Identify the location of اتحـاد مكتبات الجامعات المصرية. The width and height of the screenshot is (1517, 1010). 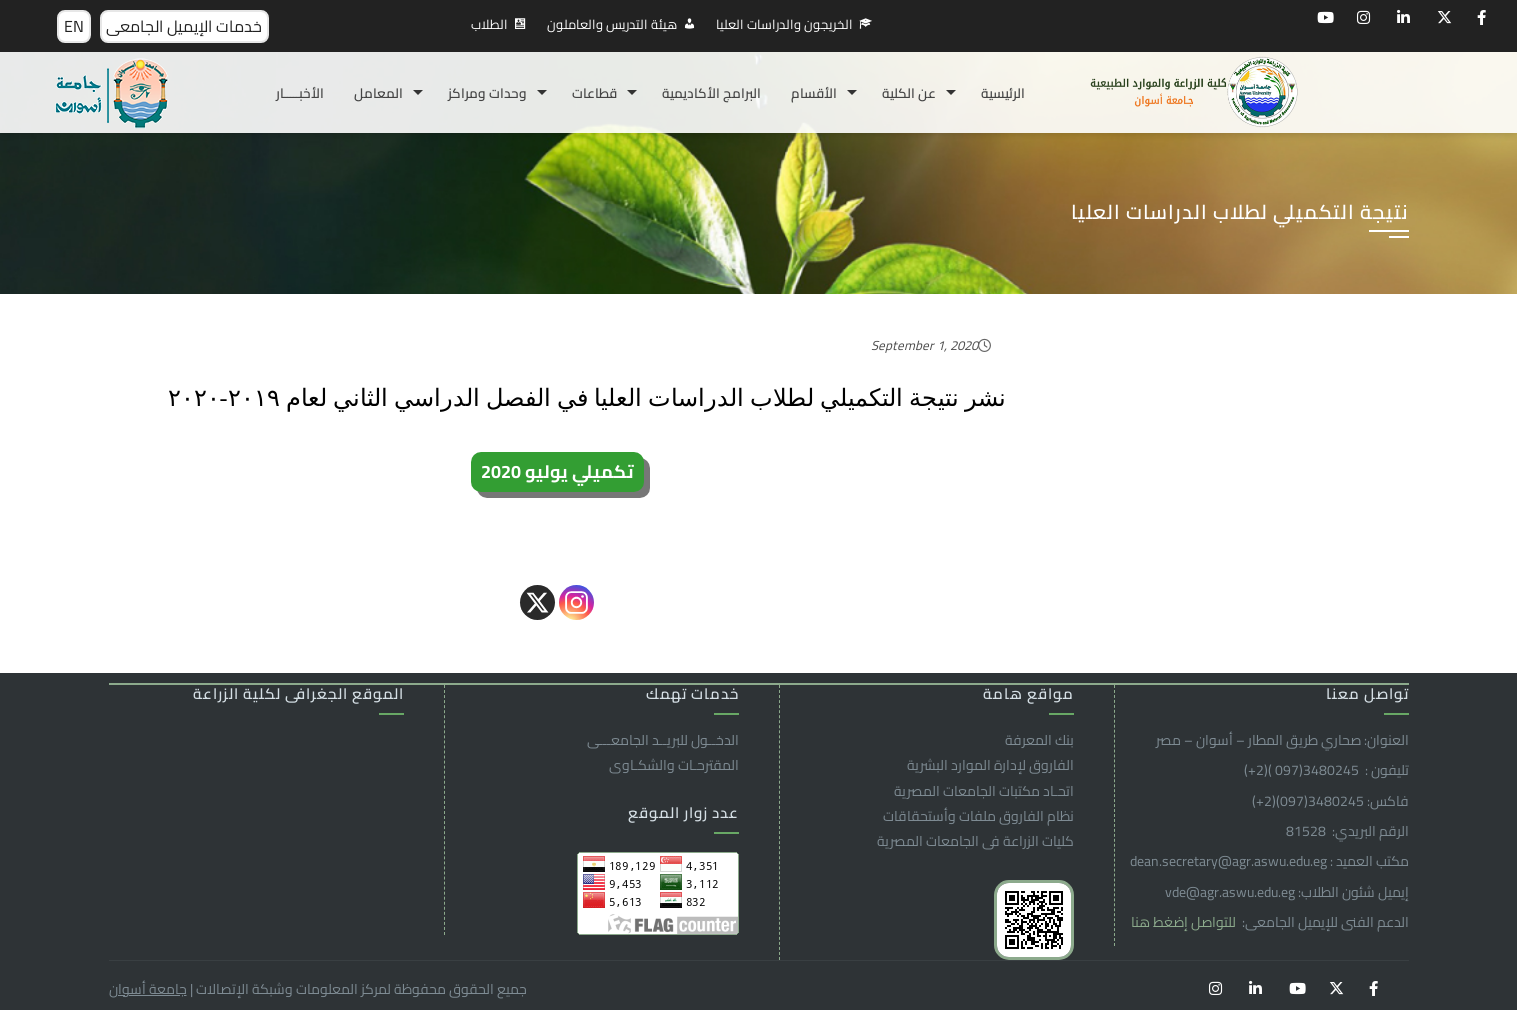
(984, 791).